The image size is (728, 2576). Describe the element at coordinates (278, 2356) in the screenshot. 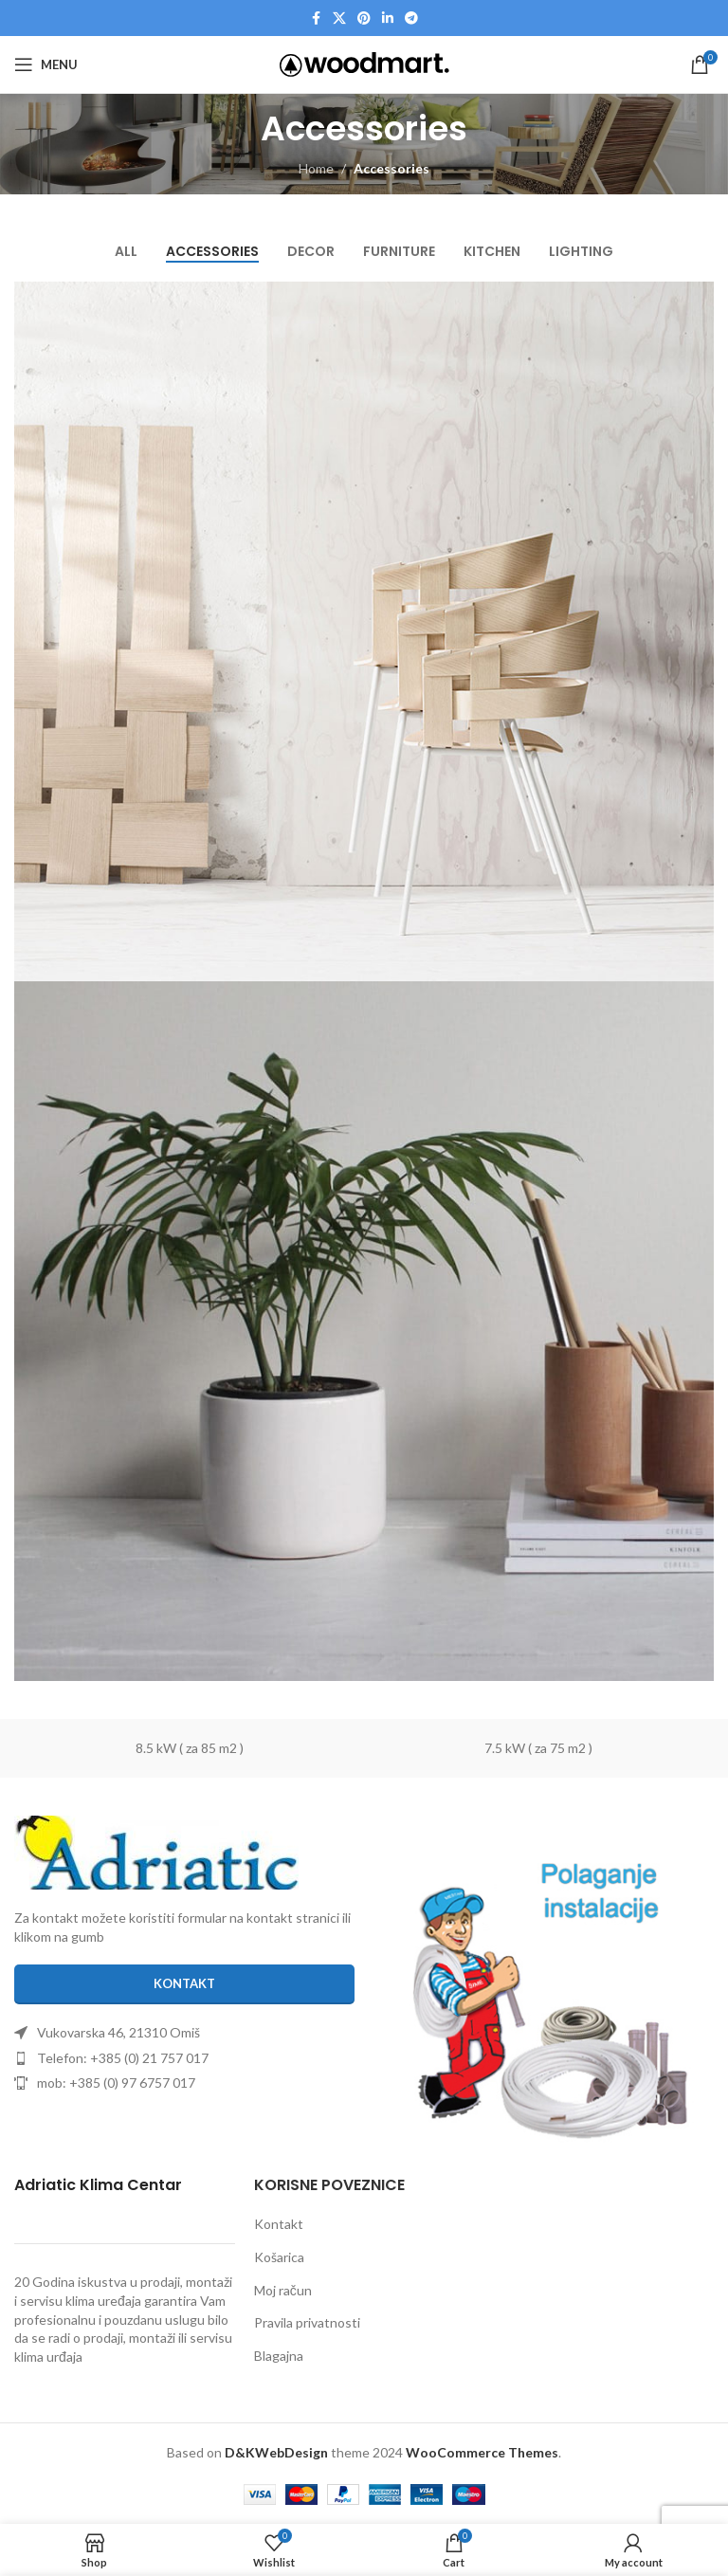

I see `Blagajna` at that location.